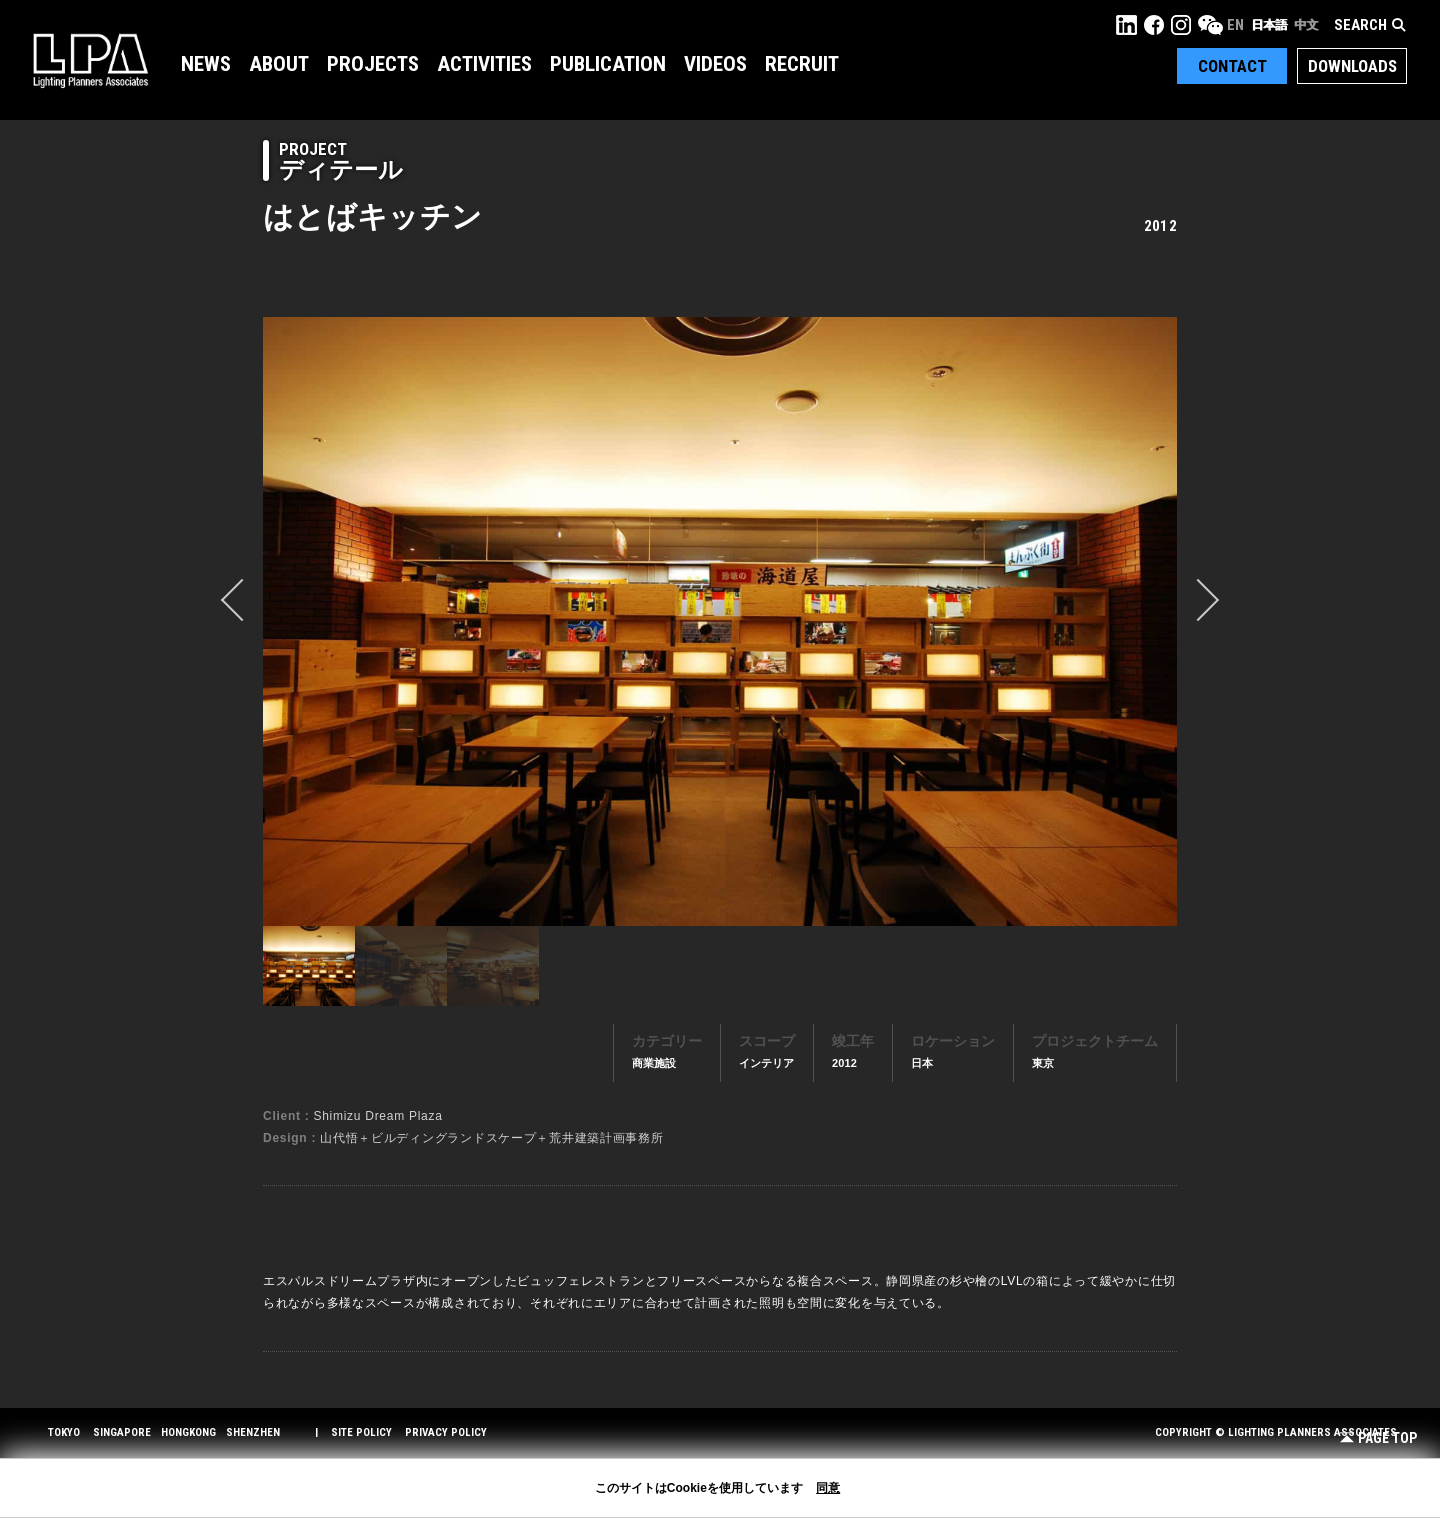 This screenshot has height=1518, width=1440. What do you see at coordinates (1269, 25) in the screenshot?
I see `日本語` at bounding box center [1269, 25].